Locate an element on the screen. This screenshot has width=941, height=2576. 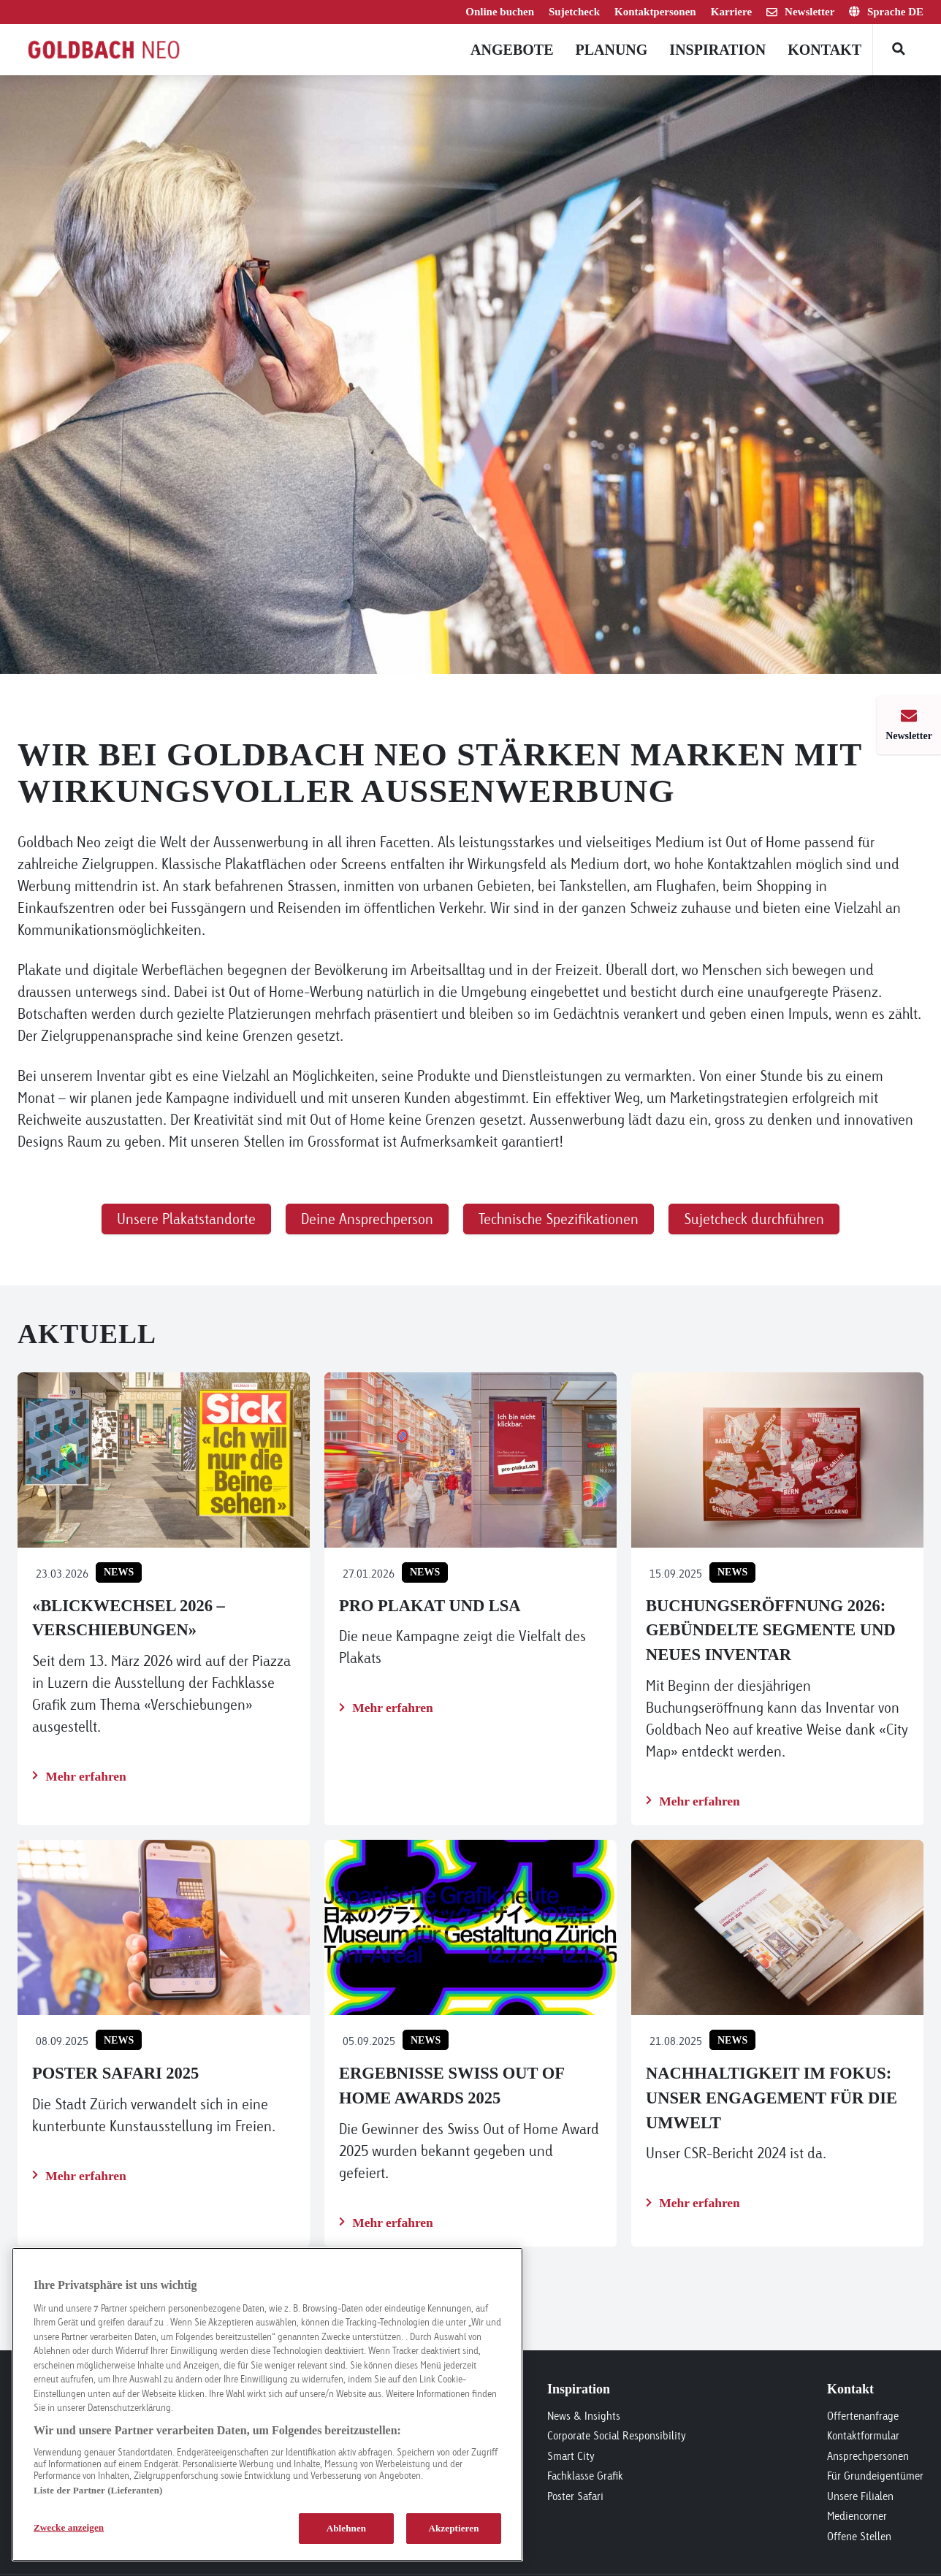
Angebote is located at coordinates (511, 50).